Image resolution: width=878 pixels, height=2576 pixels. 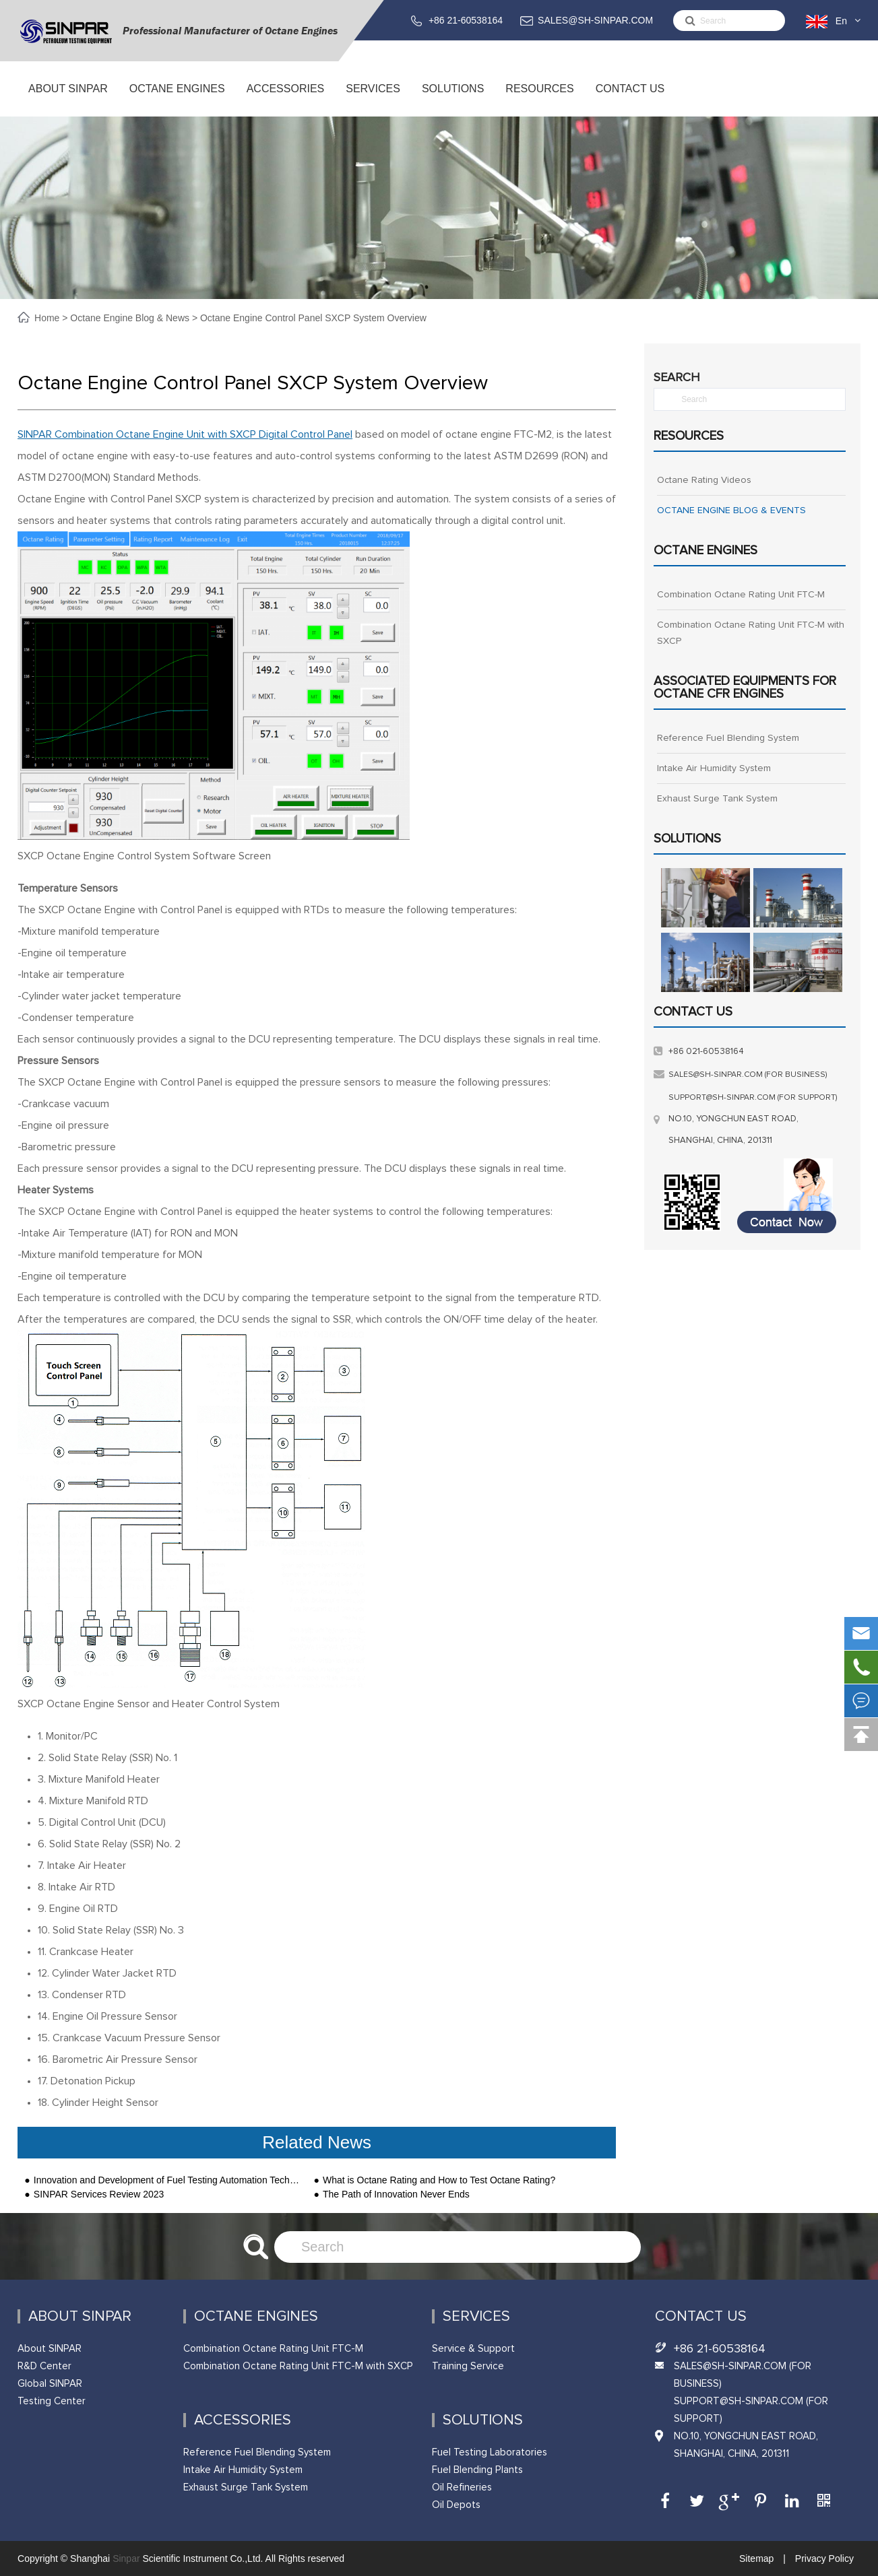 I want to click on Resources, so click(x=540, y=100).